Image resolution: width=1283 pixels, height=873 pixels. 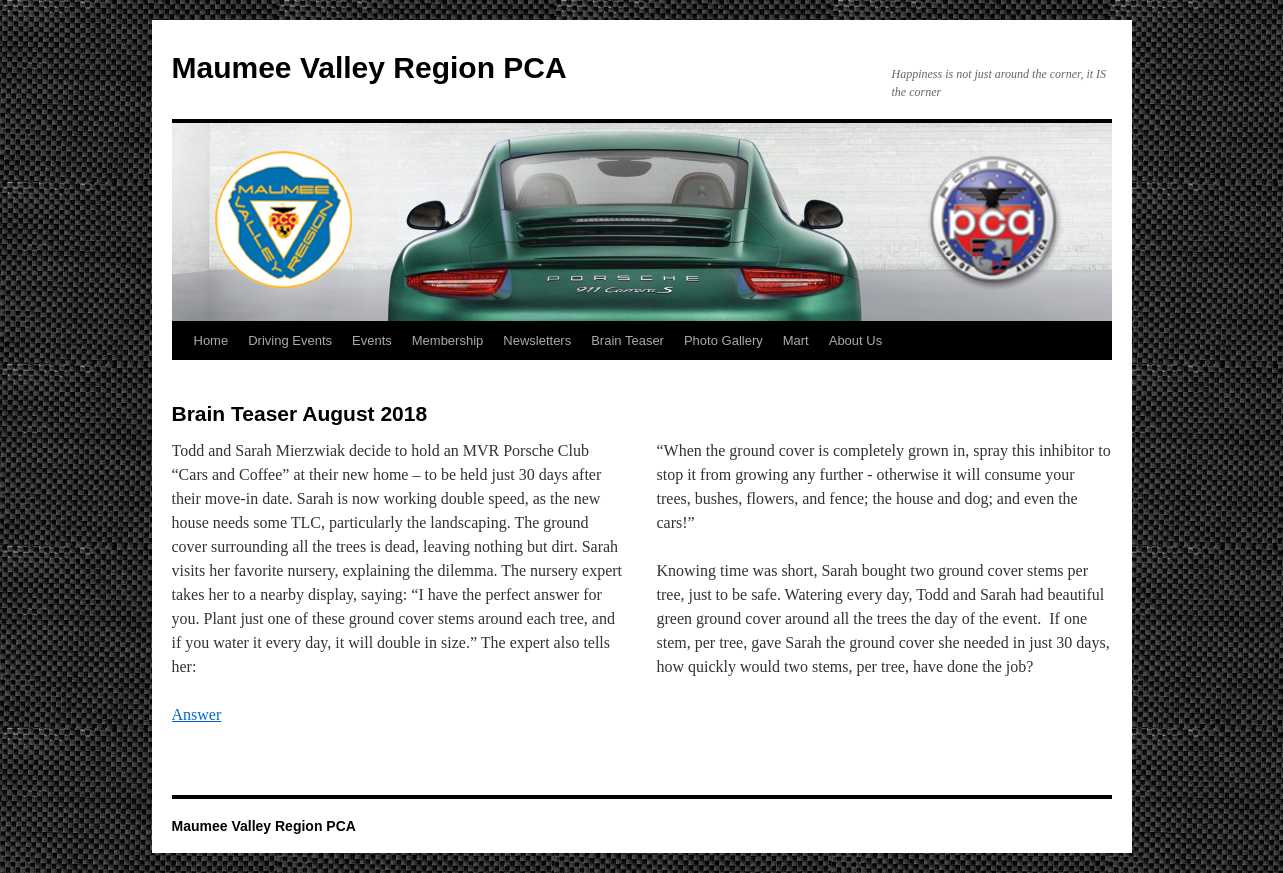 I want to click on Driving Events, so click(x=290, y=340).